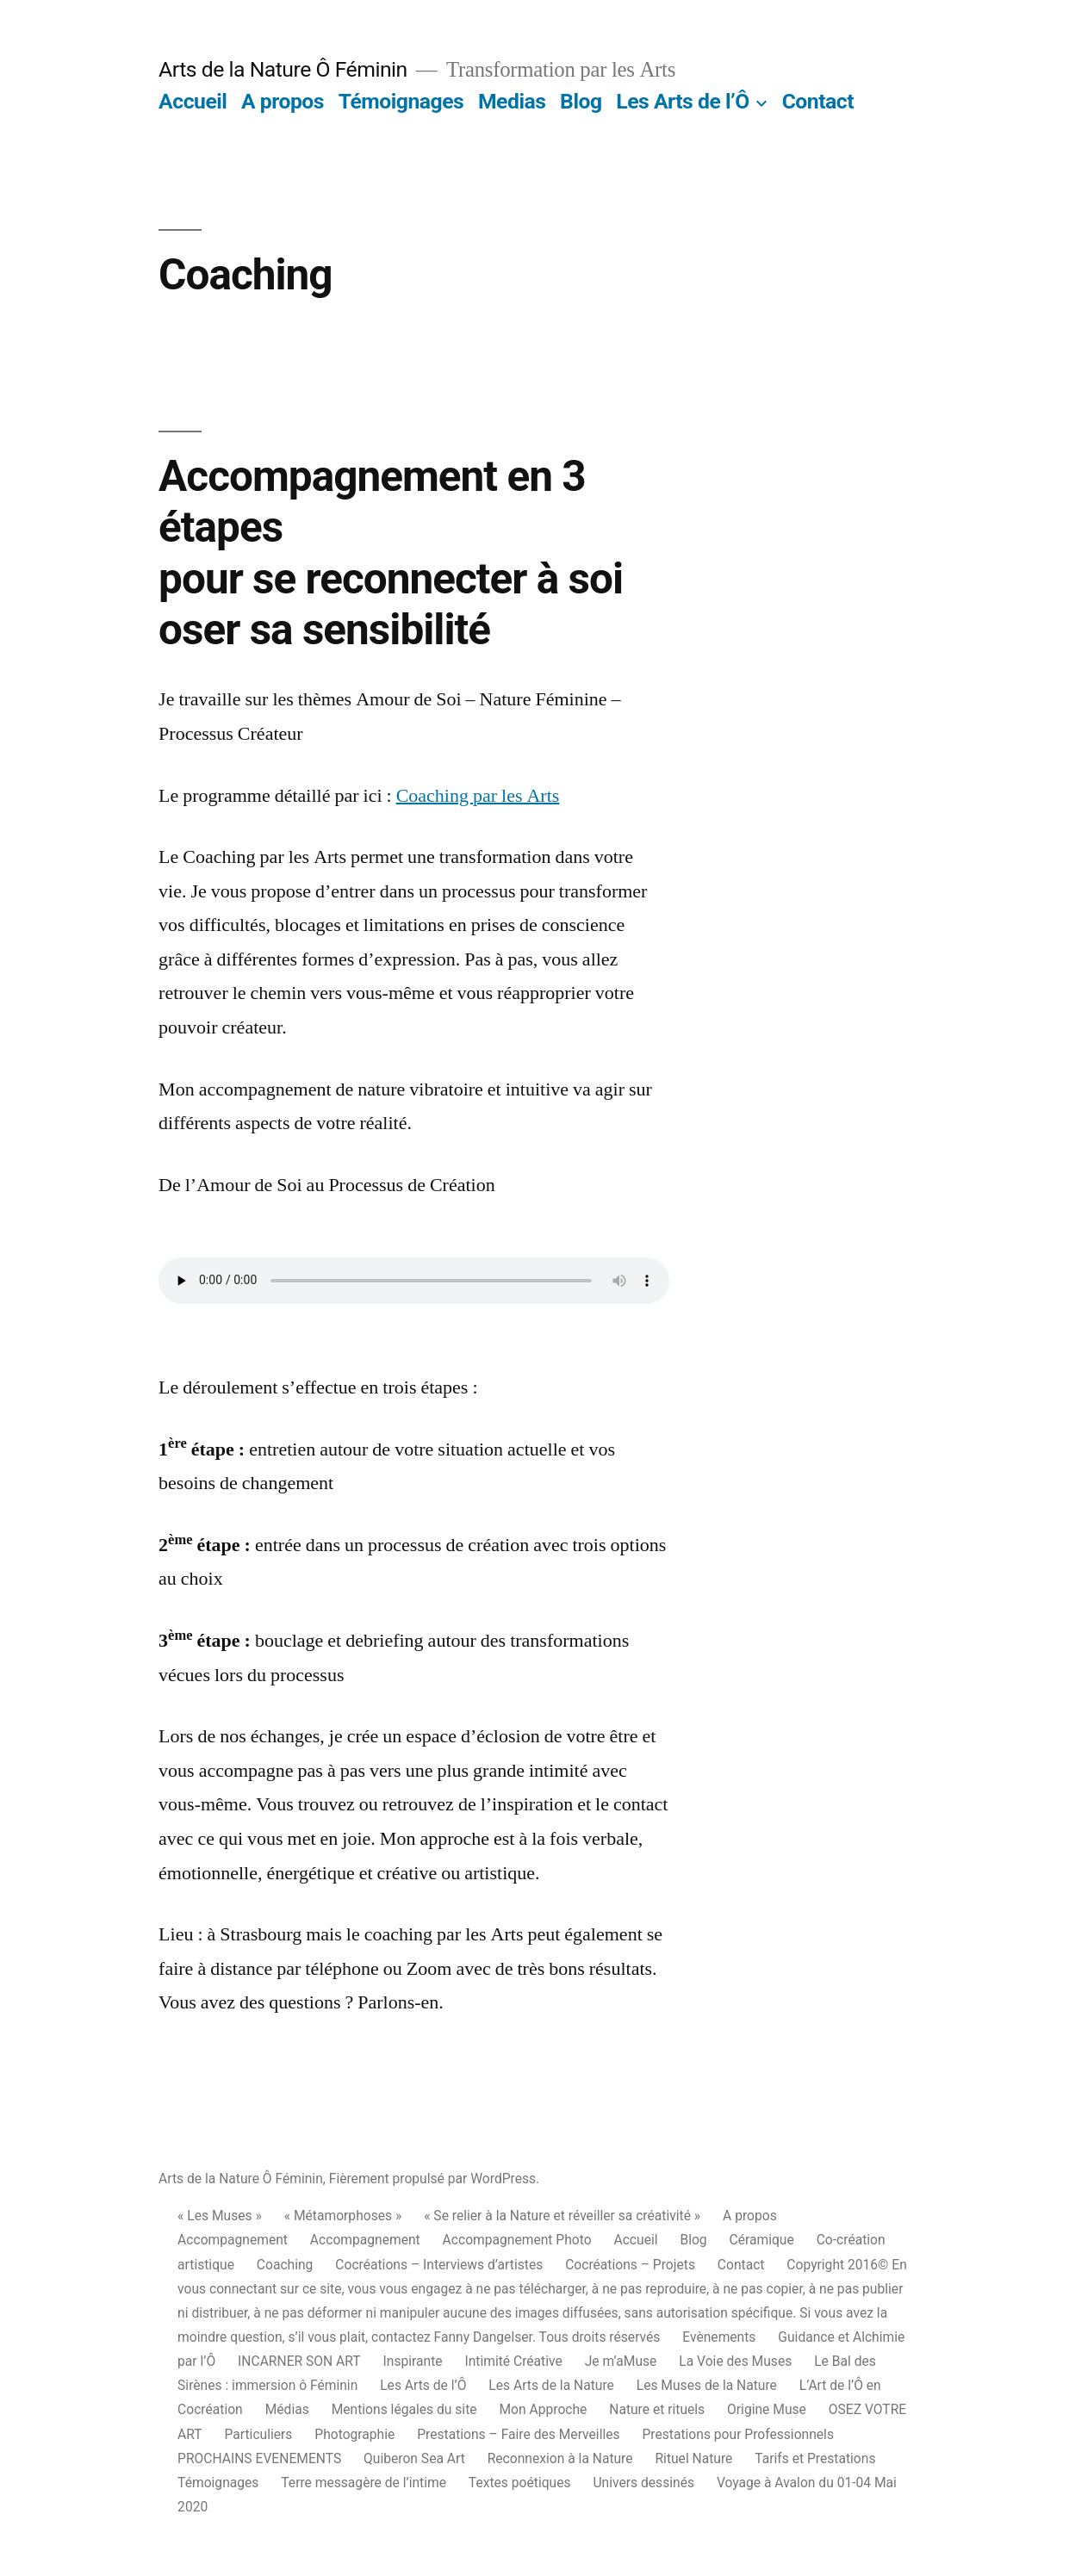  What do you see at coordinates (192, 101) in the screenshot?
I see `Accueil` at bounding box center [192, 101].